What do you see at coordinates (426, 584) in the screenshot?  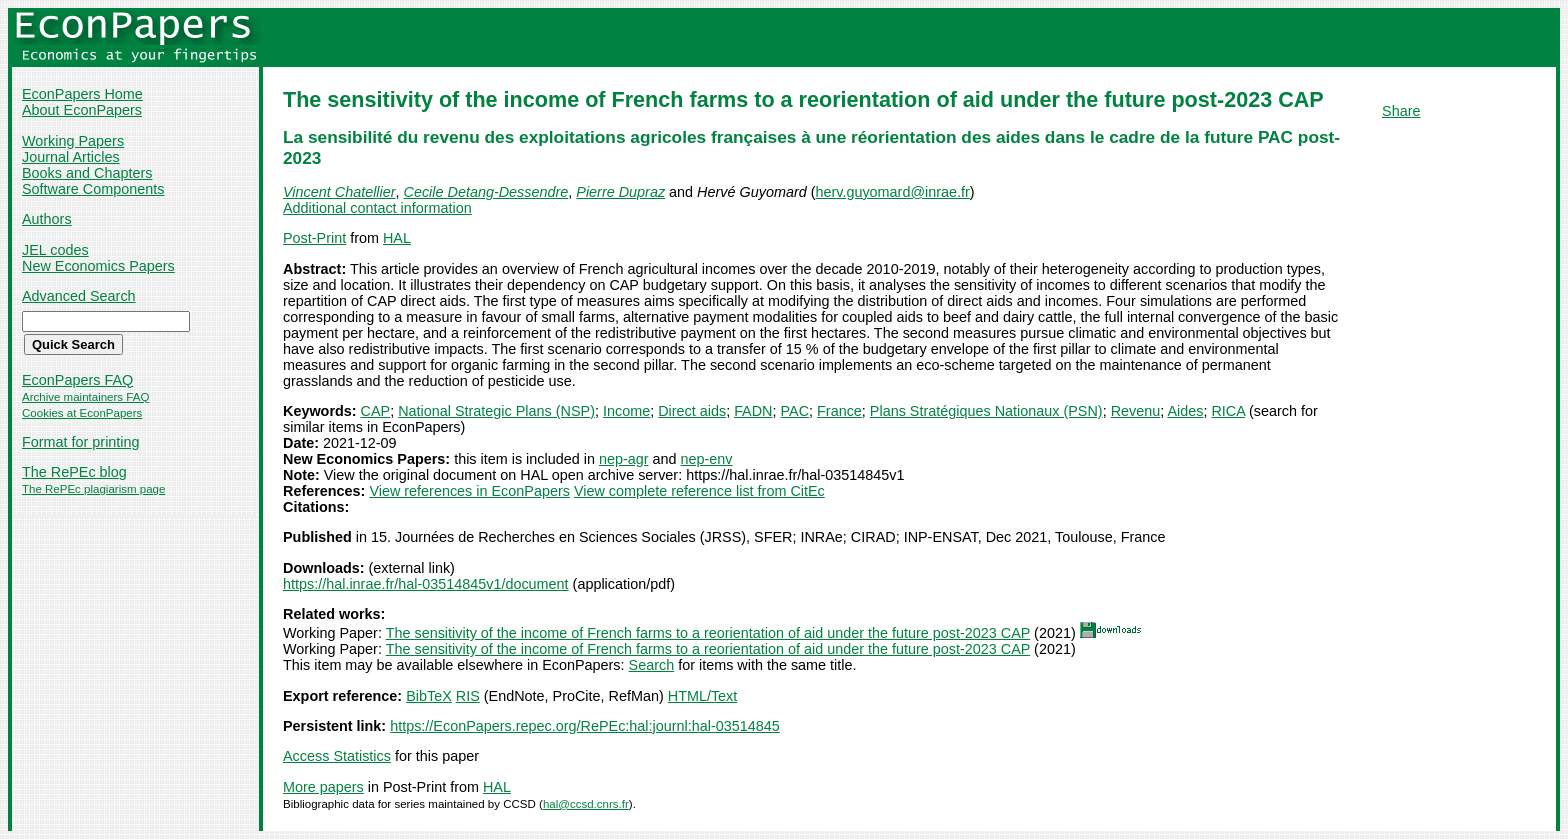 I see `https://hal.inrae.fr/hal-03514845v1/document` at bounding box center [426, 584].